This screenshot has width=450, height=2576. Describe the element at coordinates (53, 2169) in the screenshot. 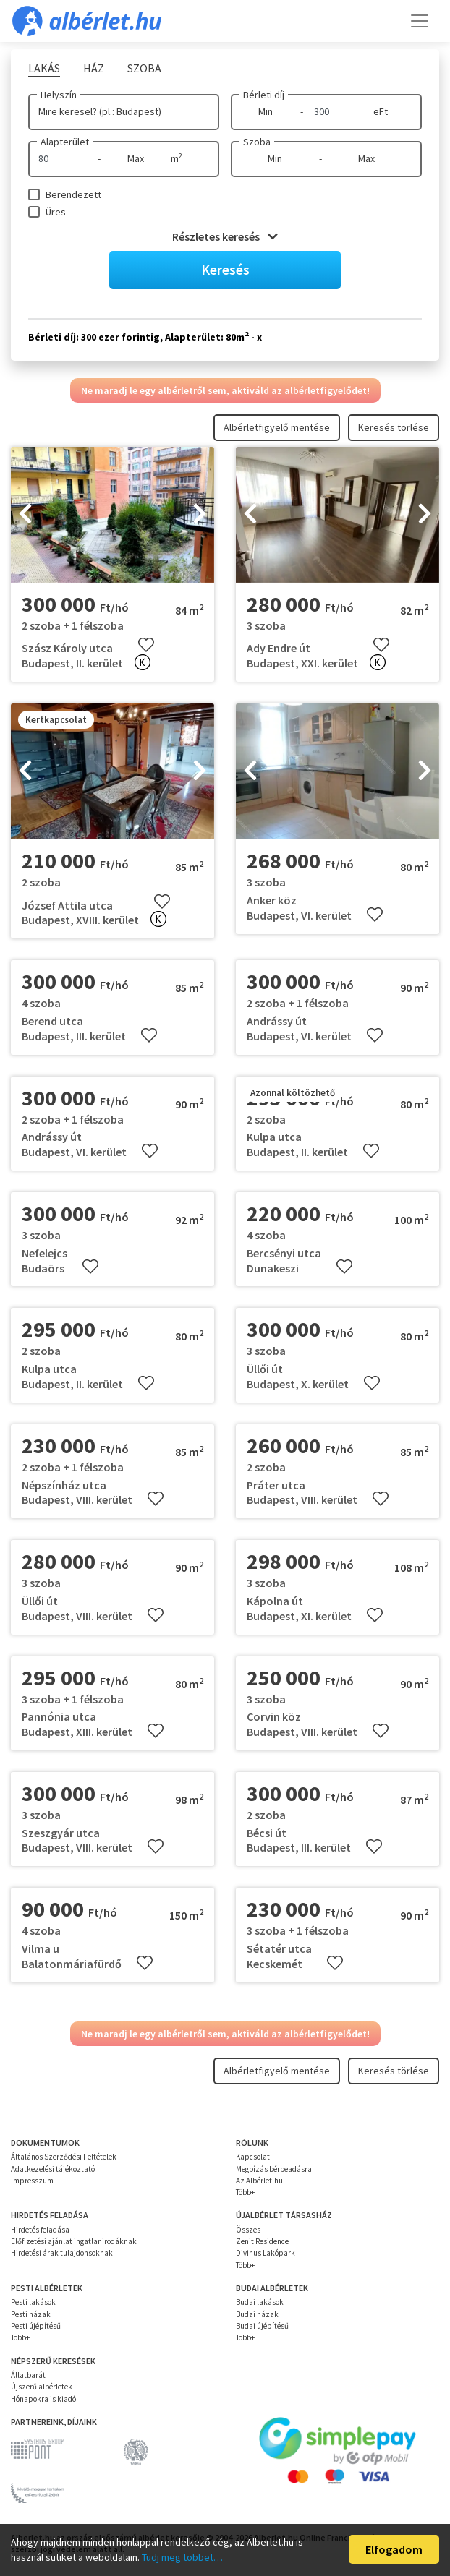

I see `Adatkezelési tájékoztató` at that location.